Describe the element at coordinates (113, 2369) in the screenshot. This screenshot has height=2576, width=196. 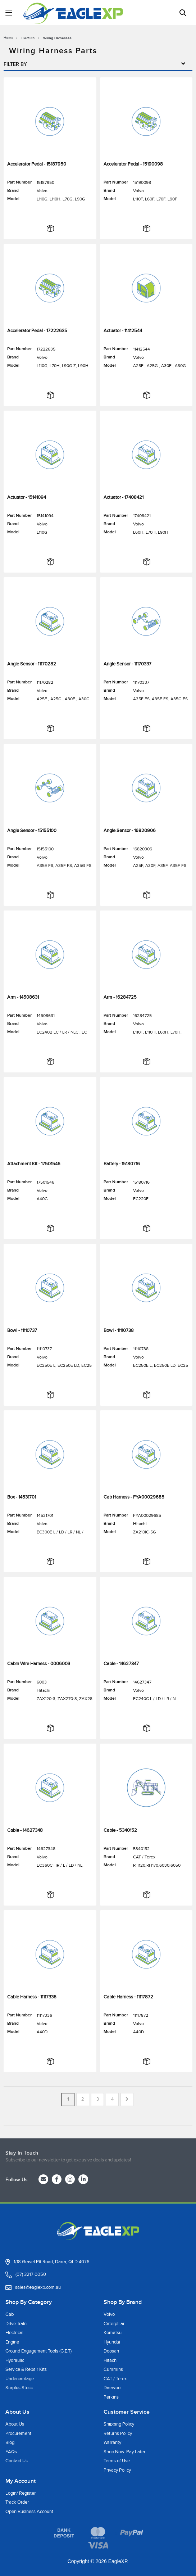
I see `Cummins` at that location.